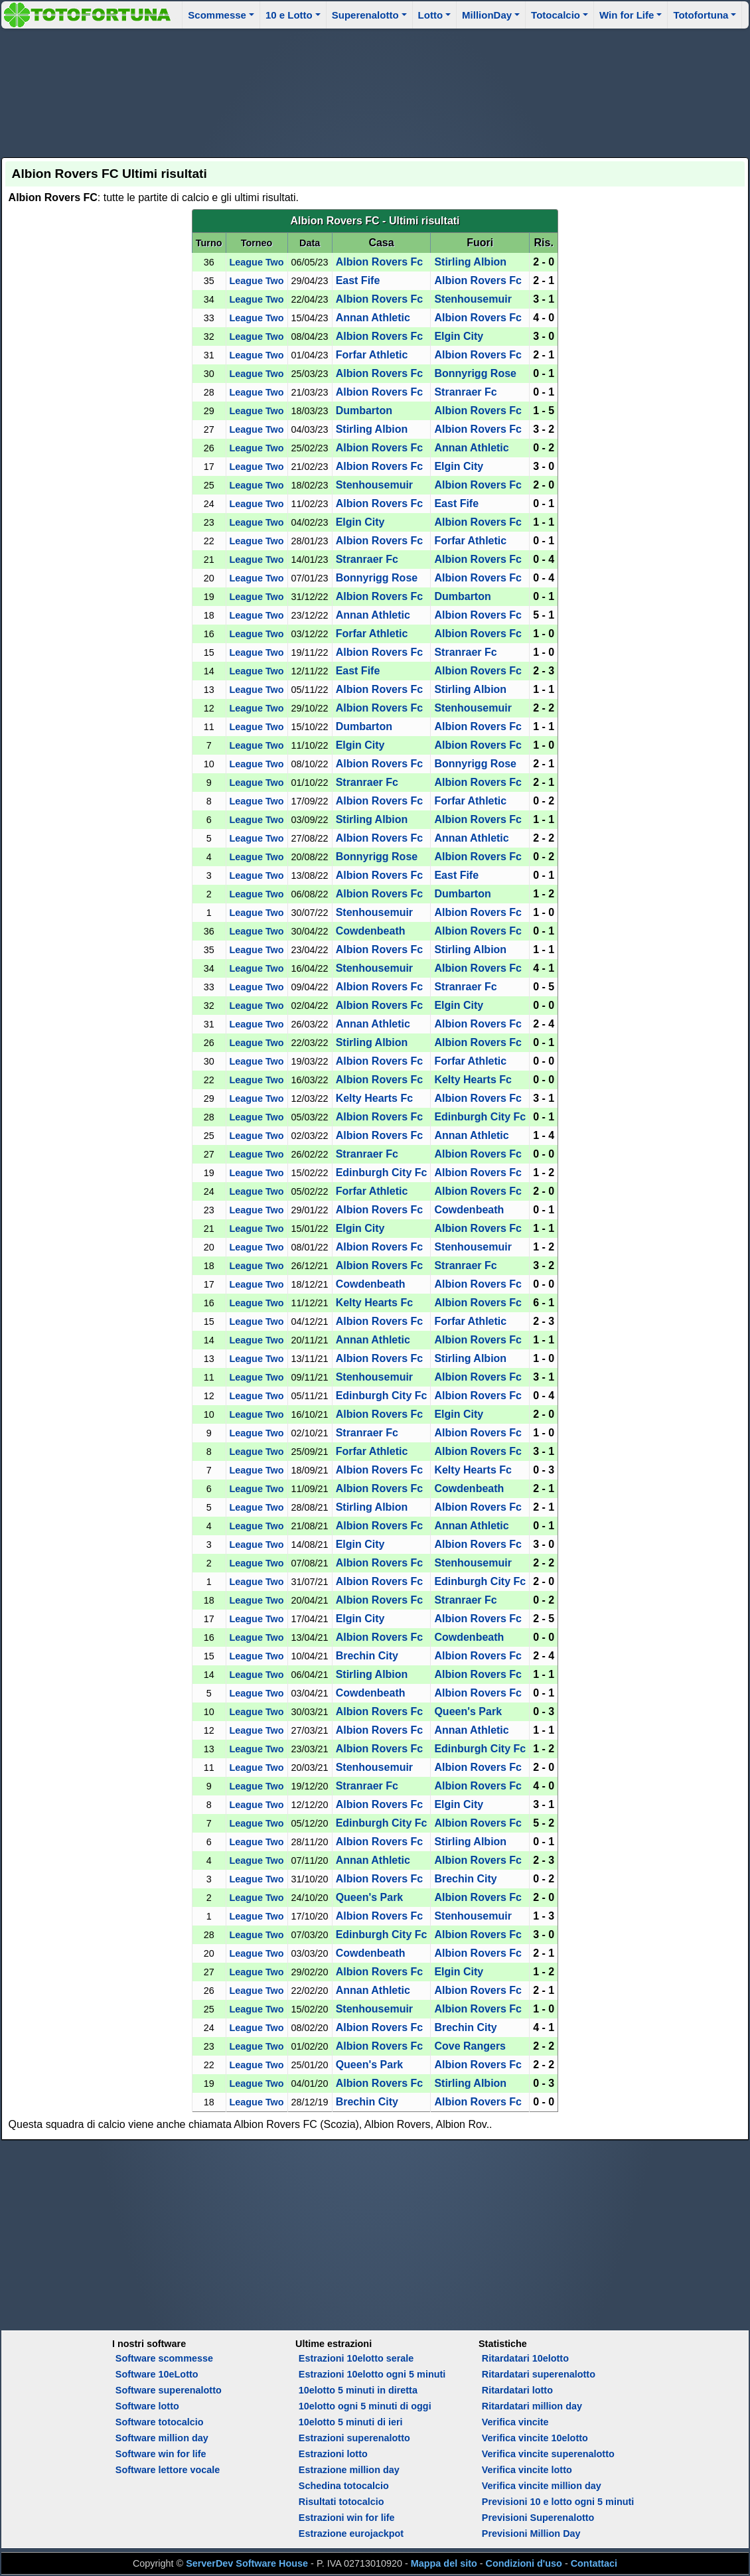 The image size is (750, 2576). What do you see at coordinates (351, 2422) in the screenshot?
I see `10elotto 5 minuti di ieri` at bounding box center [351, 2422].